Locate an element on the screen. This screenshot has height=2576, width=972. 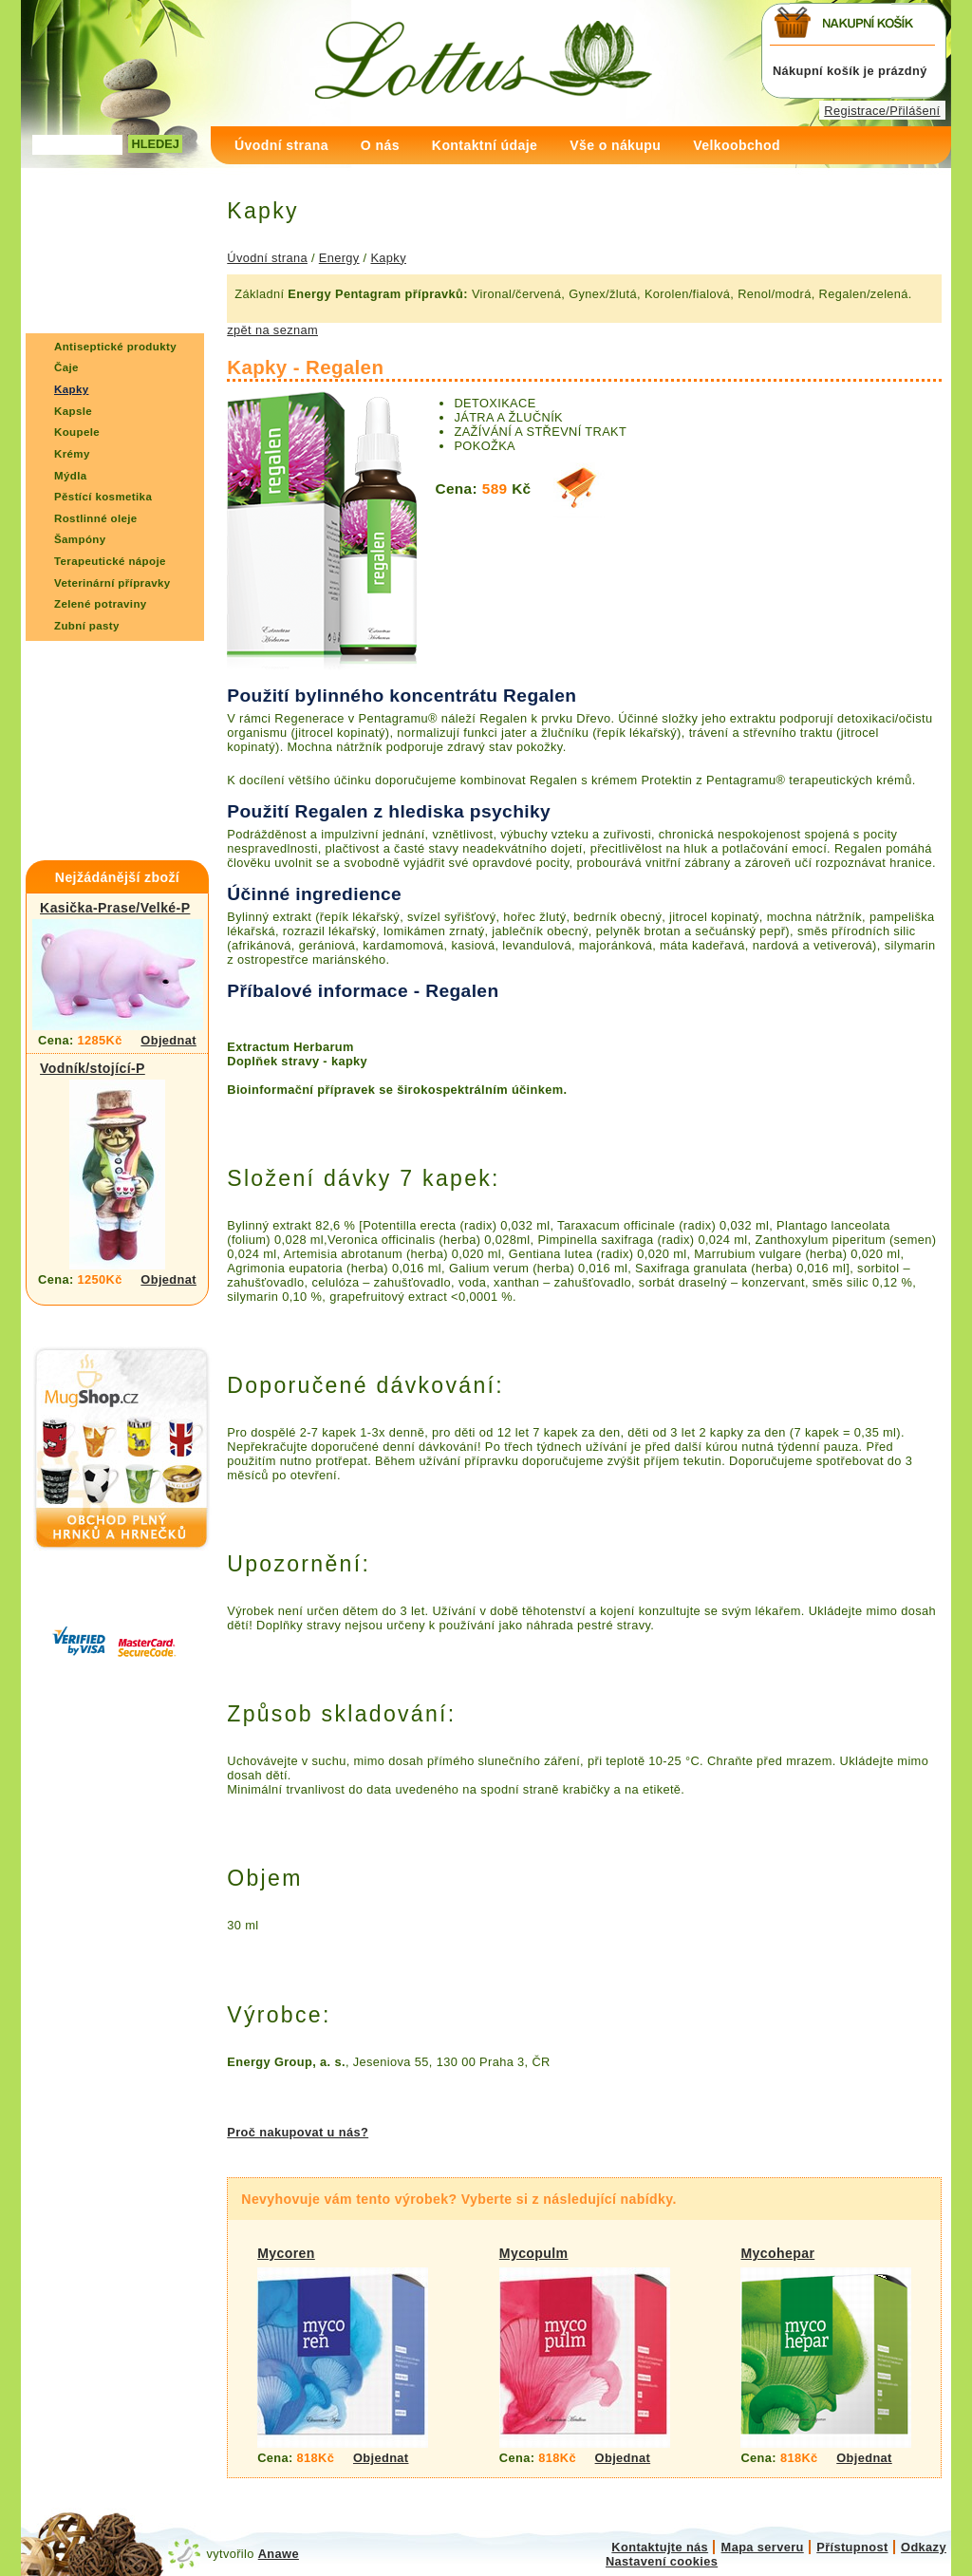
zpět na seznam is located at coordinates (272, 330).